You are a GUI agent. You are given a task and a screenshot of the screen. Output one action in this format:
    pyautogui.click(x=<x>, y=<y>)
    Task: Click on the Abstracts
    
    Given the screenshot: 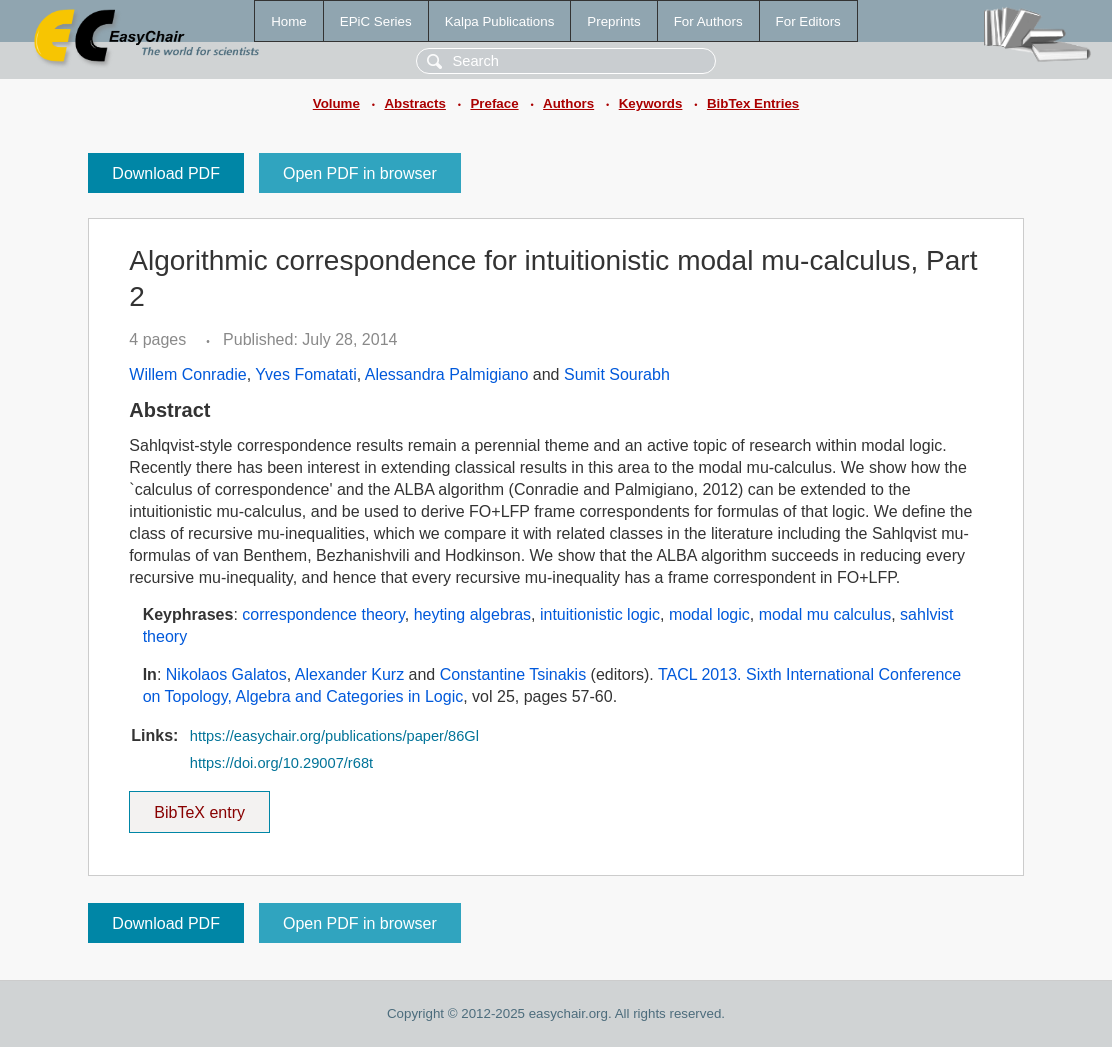 What is the action you would take?
    pyautogui.click(x=414, y=103)
    